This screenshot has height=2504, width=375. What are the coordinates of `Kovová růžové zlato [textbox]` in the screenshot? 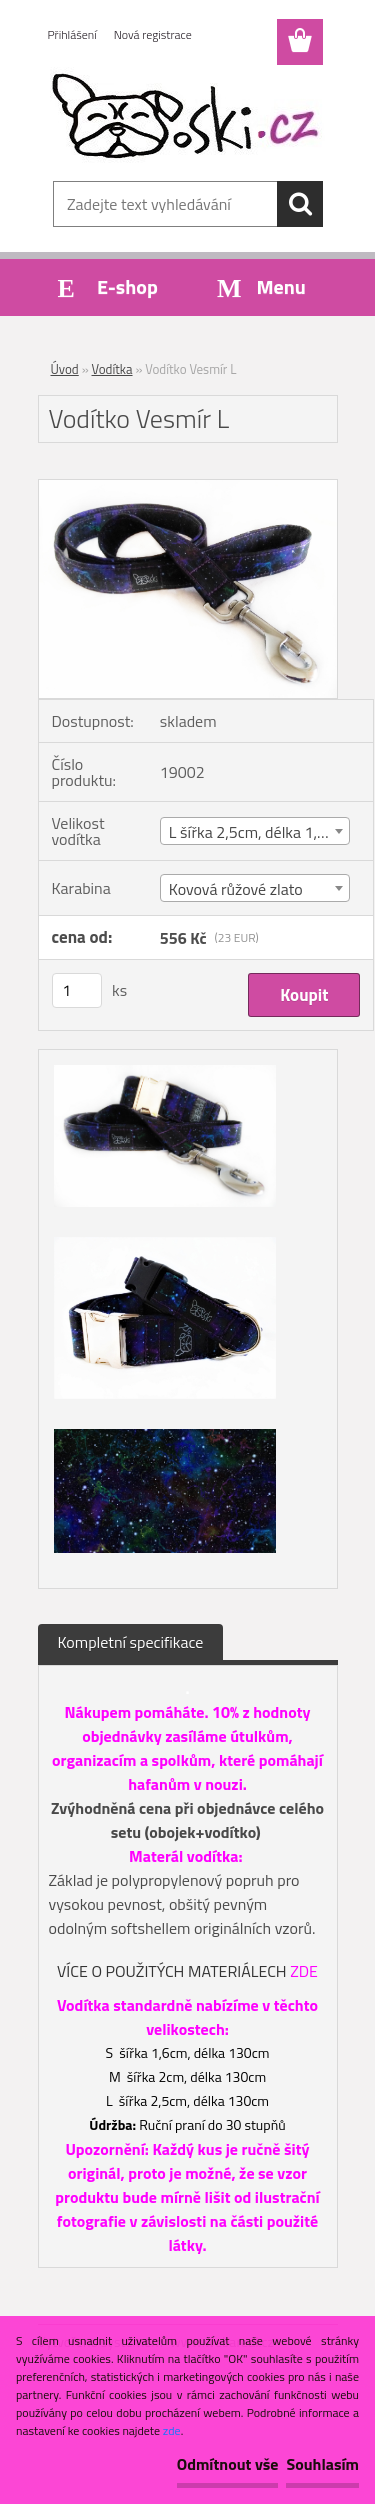 It's located at (236, 889).